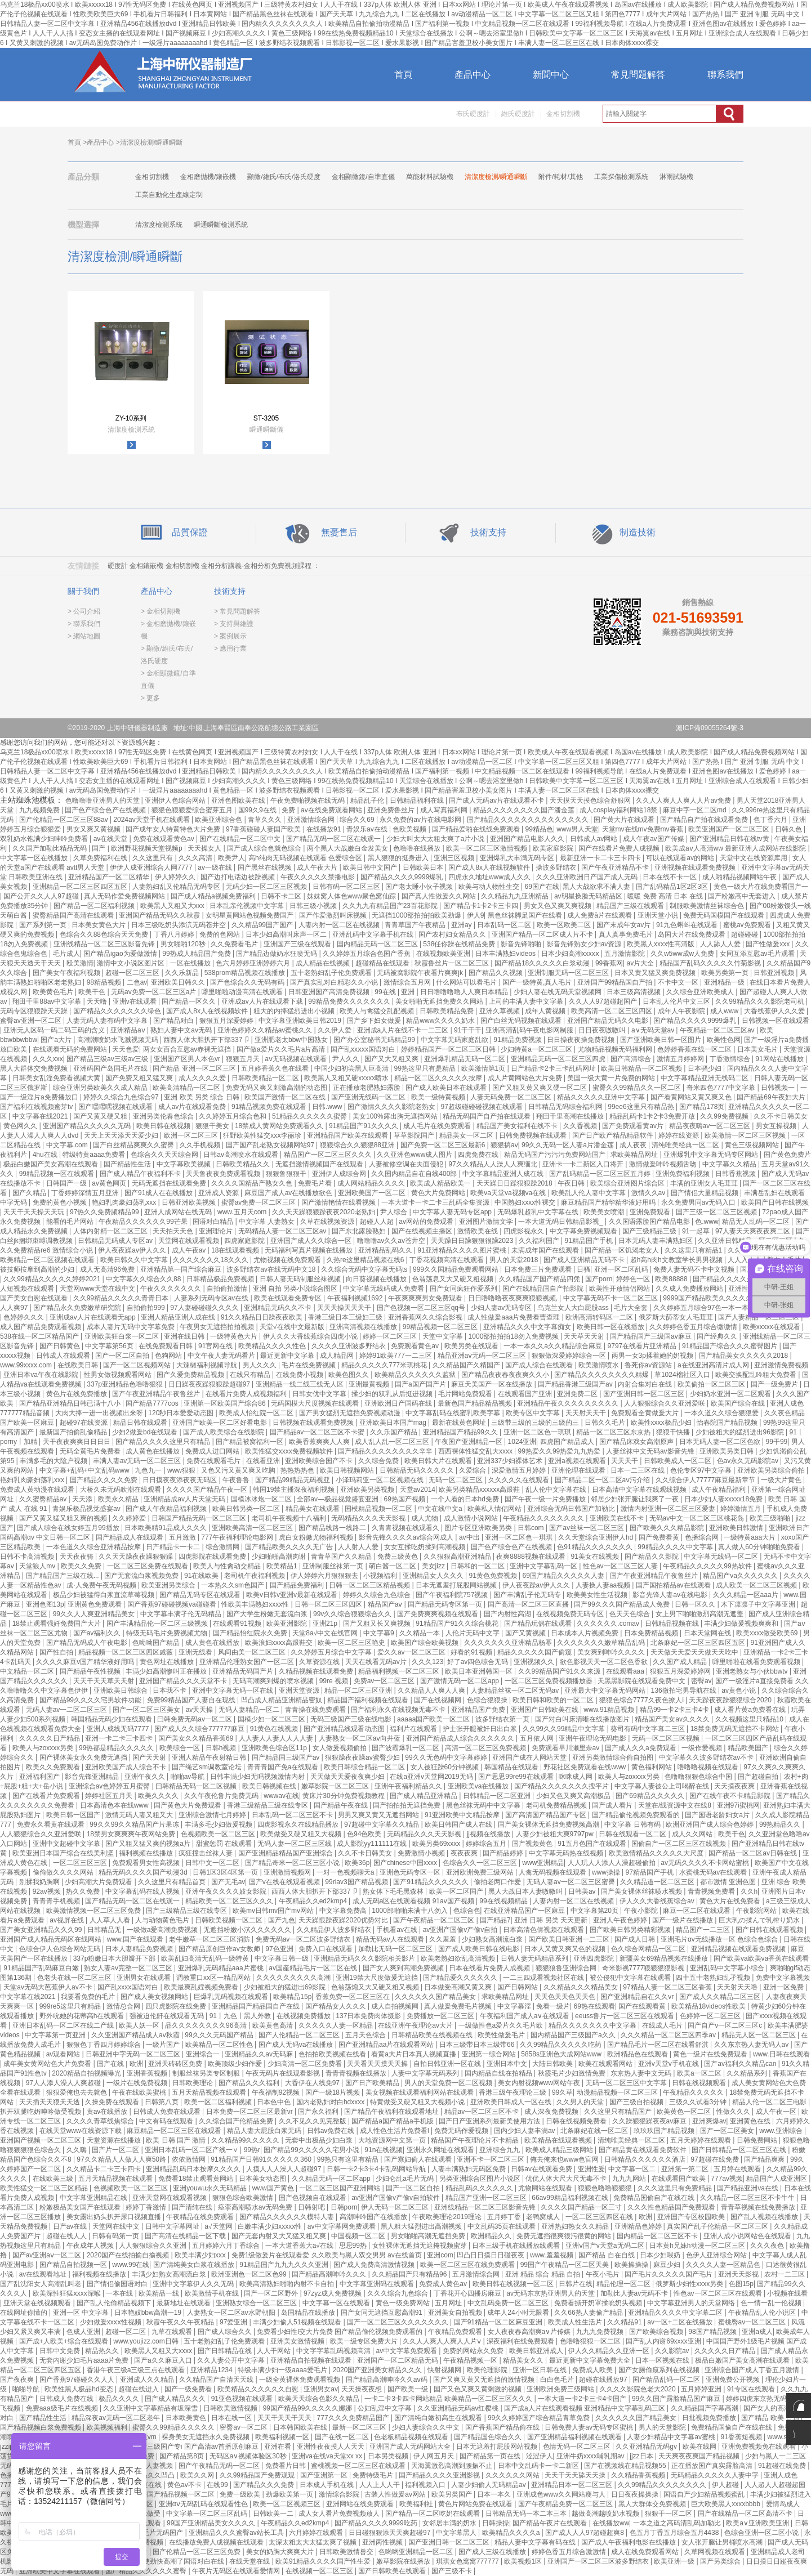 This screenshot has width=811, height=2576. I want to click on 日韩欧美一二, so click(274, 2513).